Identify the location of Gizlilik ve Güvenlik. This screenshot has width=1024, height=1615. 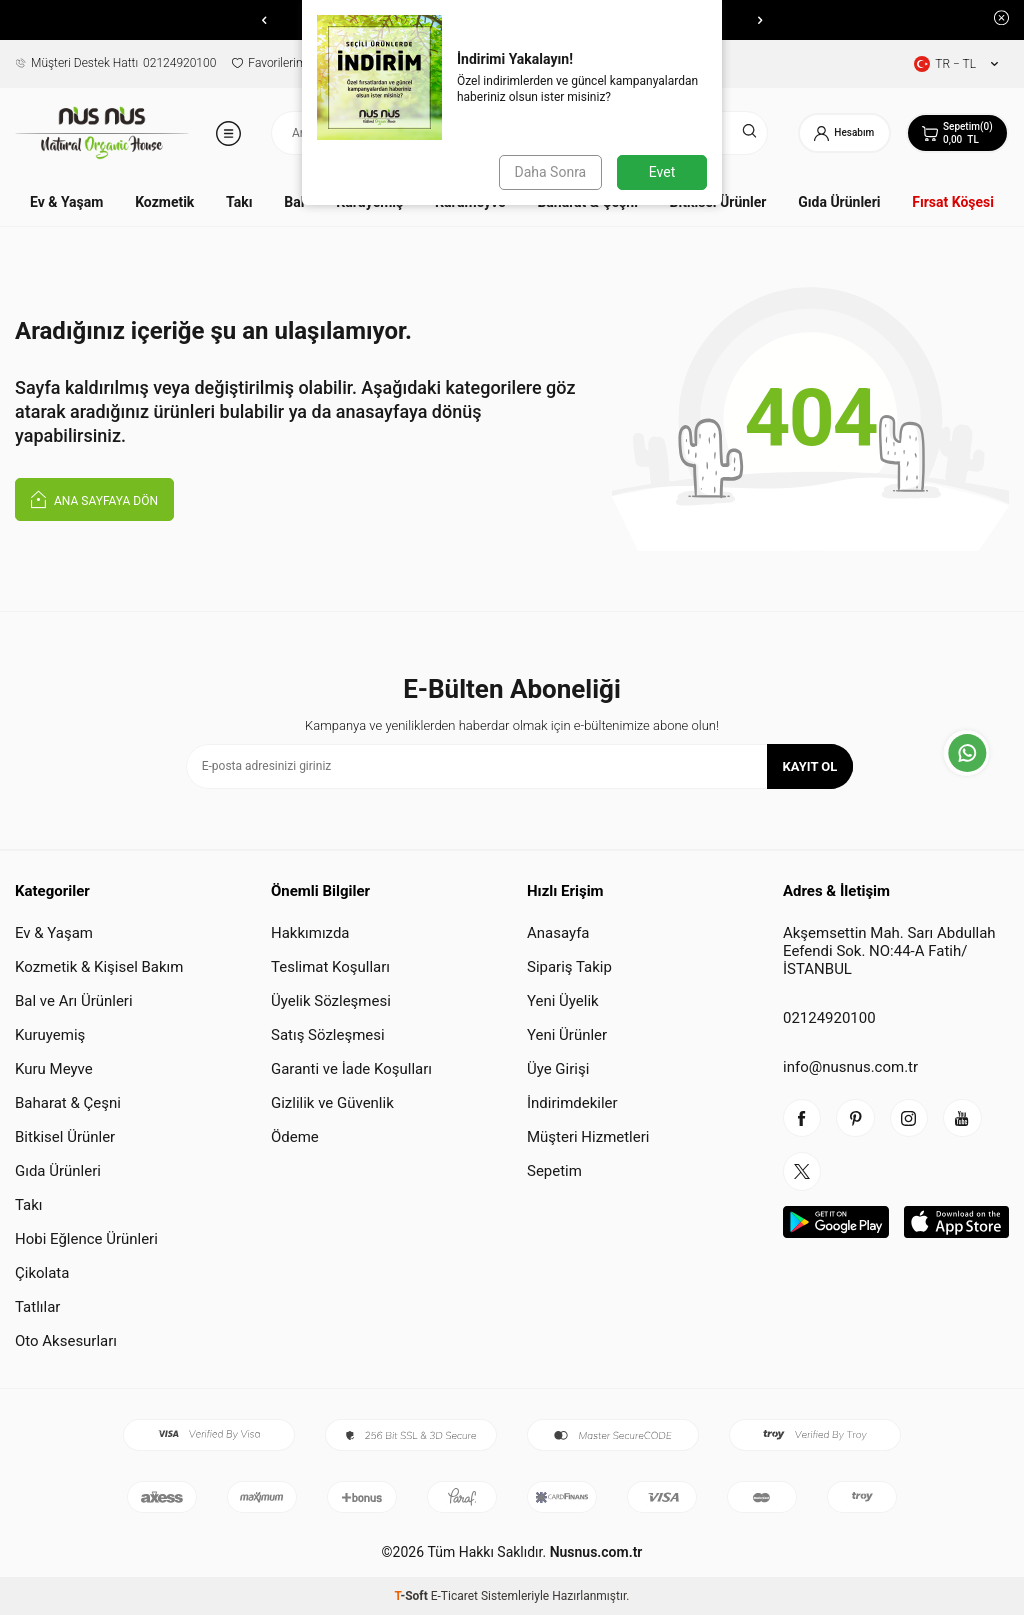
(332, 1103).